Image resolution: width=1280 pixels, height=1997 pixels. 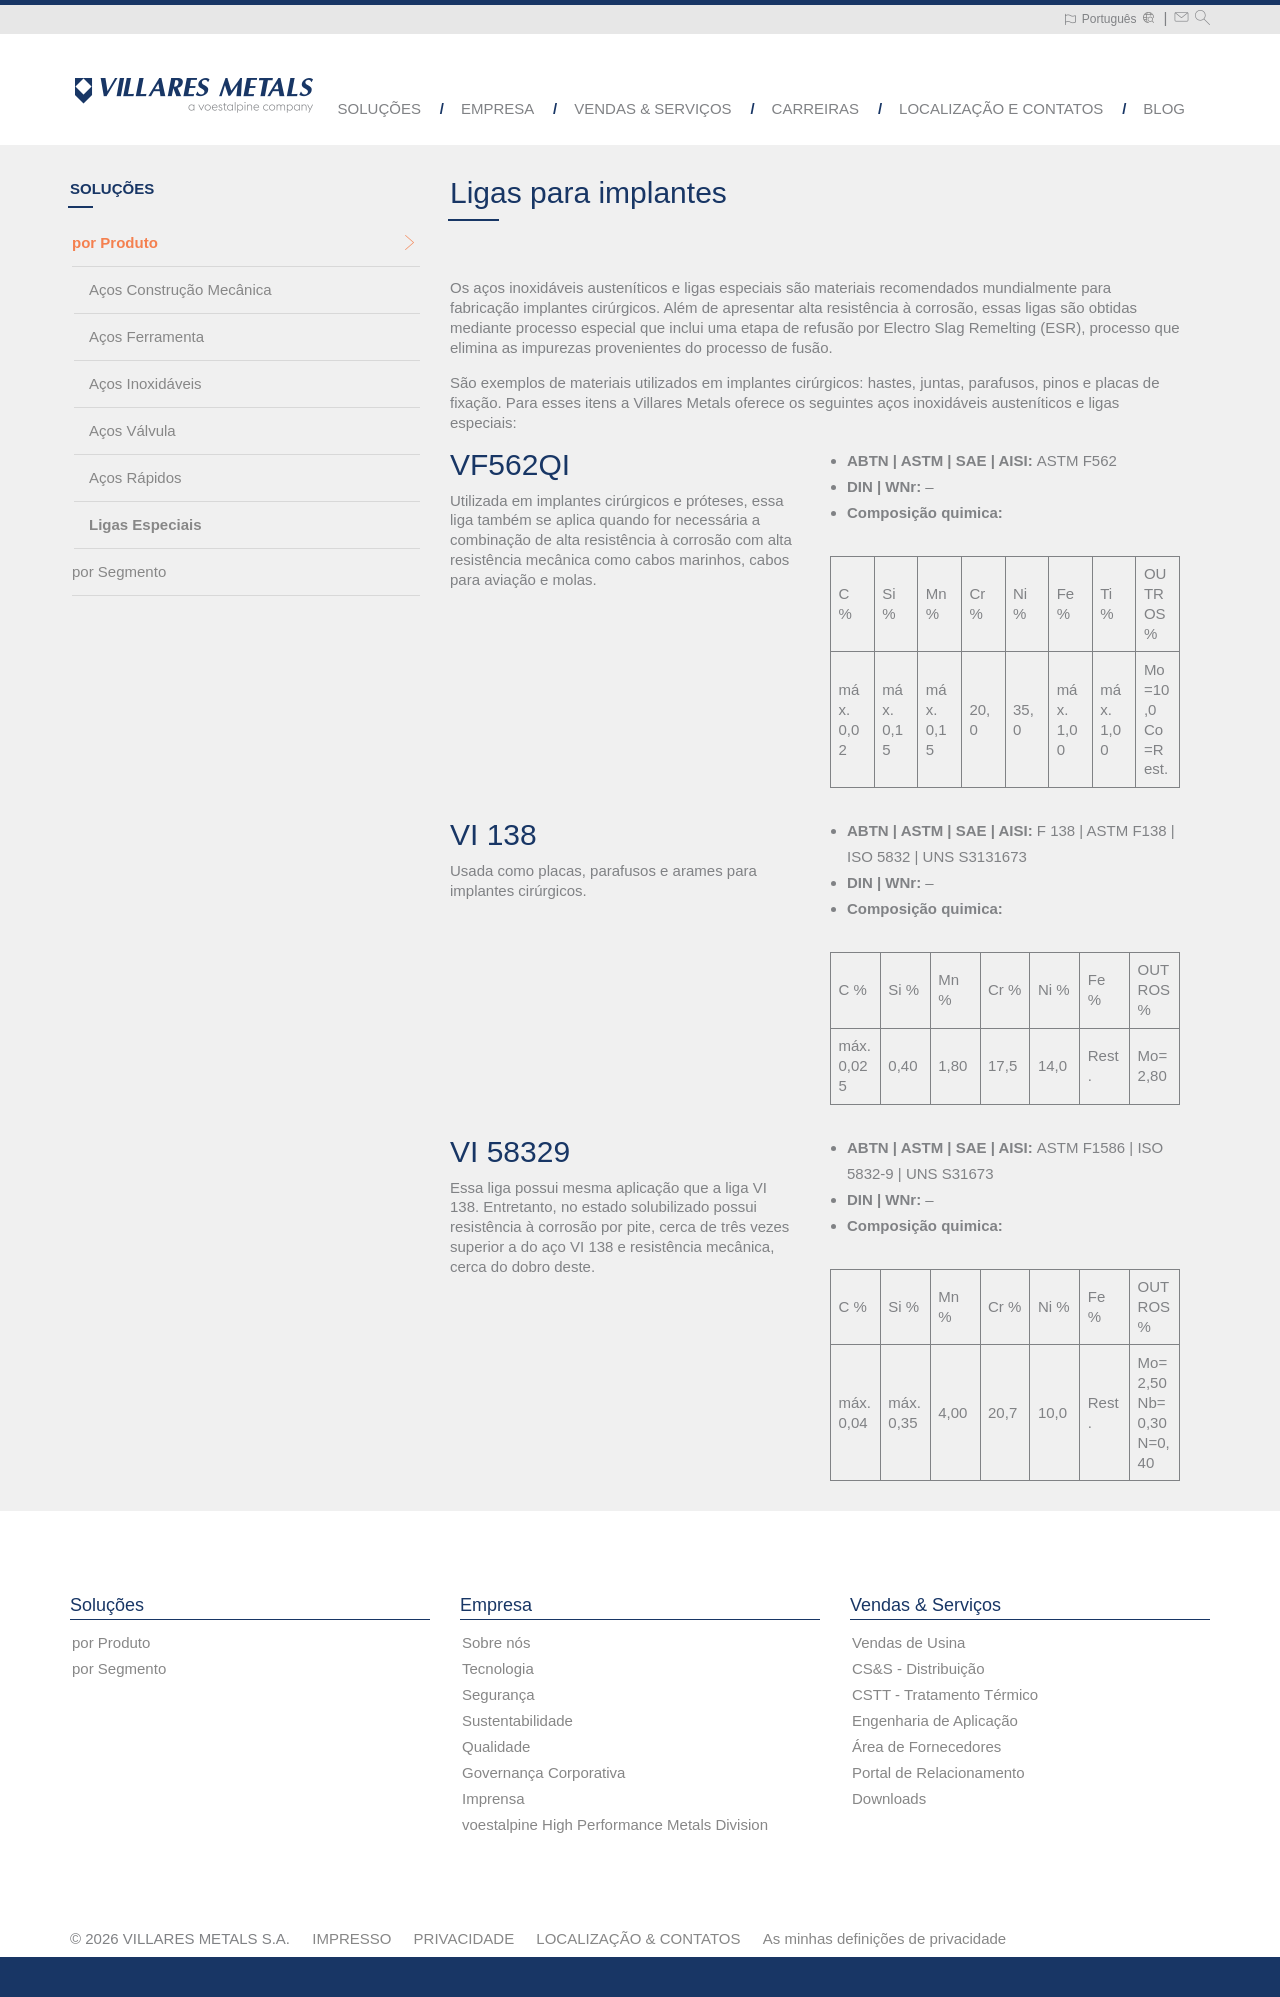 What do you see at coordinates (889, 1798) in the screenshot?
I see `Downloads` at bounding box center [889, 1798].